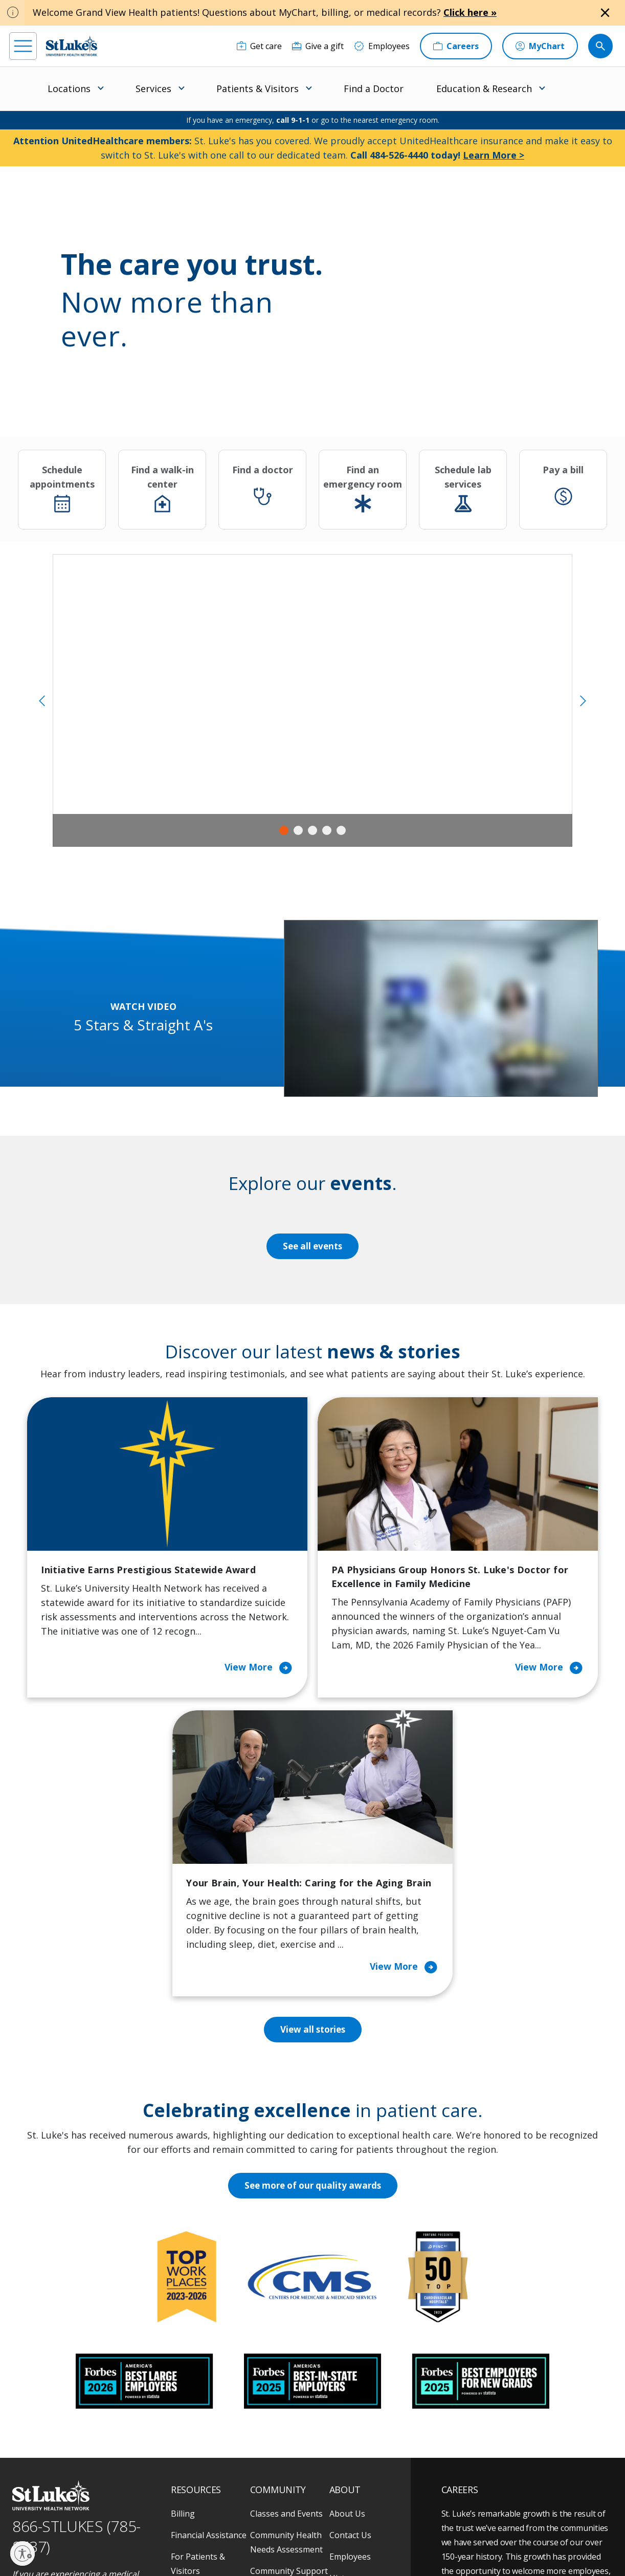 The image size is (625, 2576). Describe the element at coordinates (202, 2533) in the screenshot. I see `Privacy` at that location.